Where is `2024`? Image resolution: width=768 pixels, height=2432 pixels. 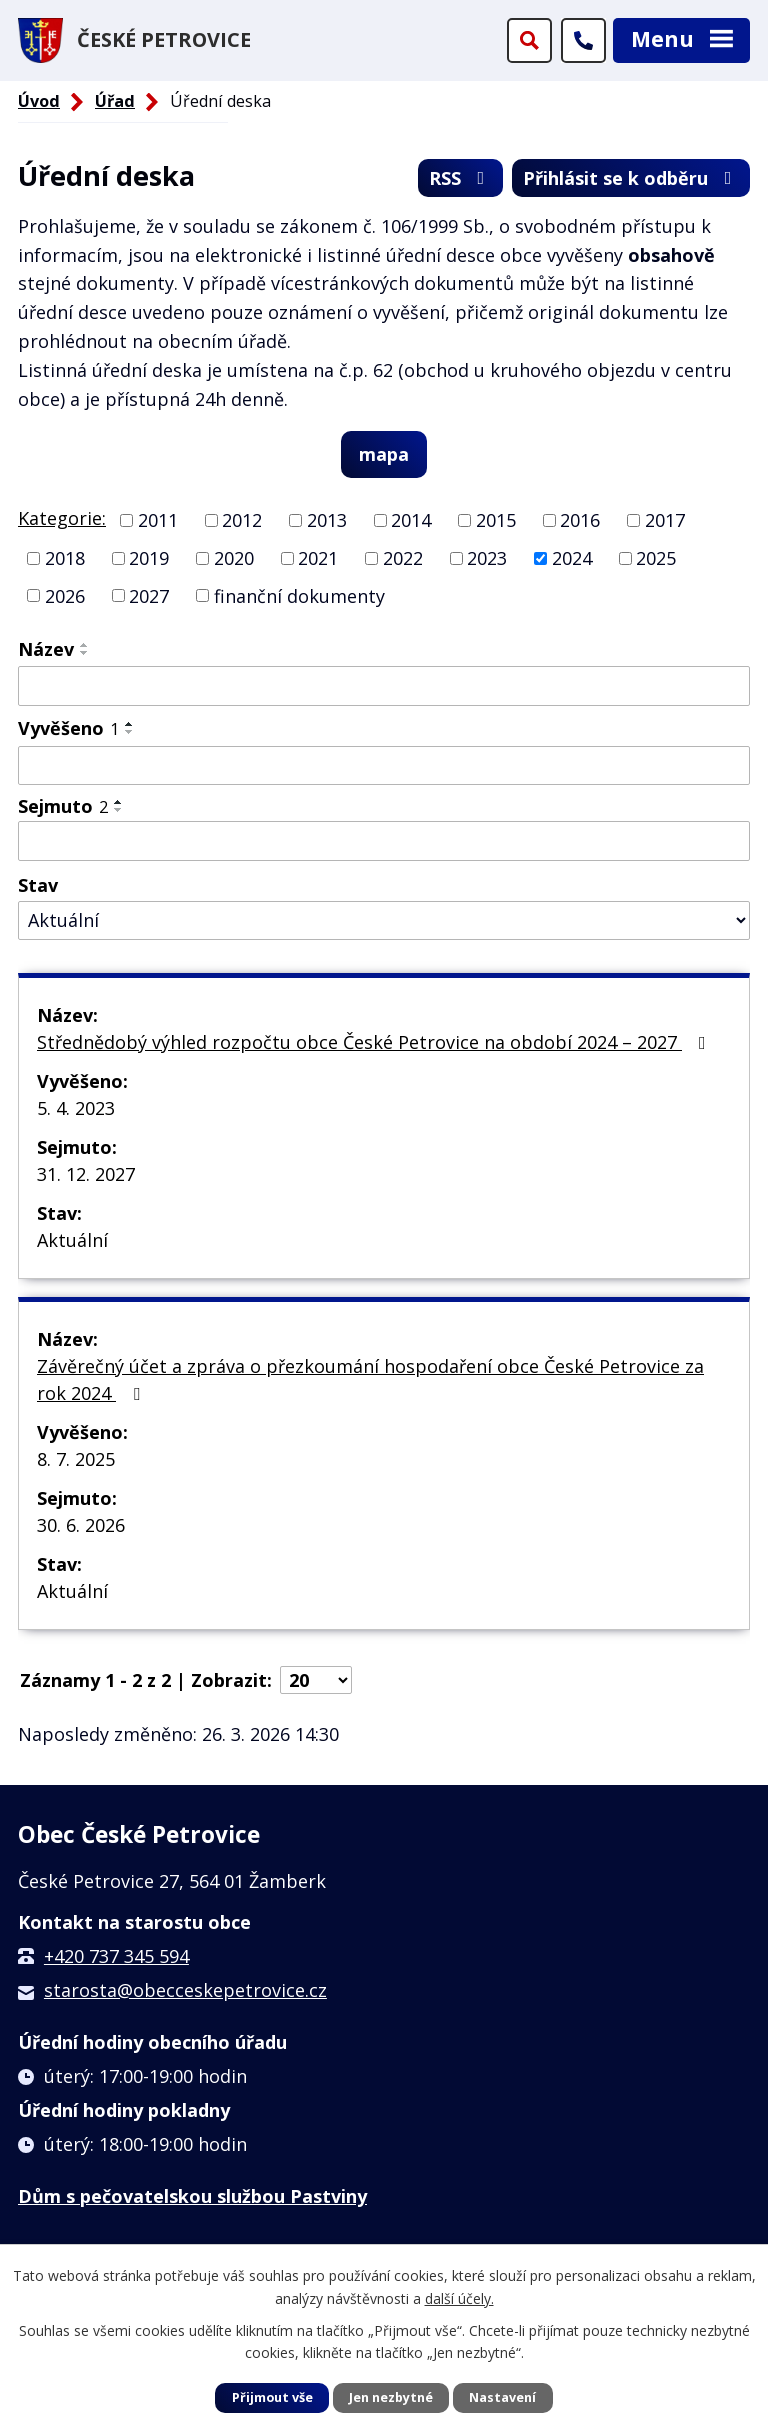
2024 is located at coordinates (572, 558).